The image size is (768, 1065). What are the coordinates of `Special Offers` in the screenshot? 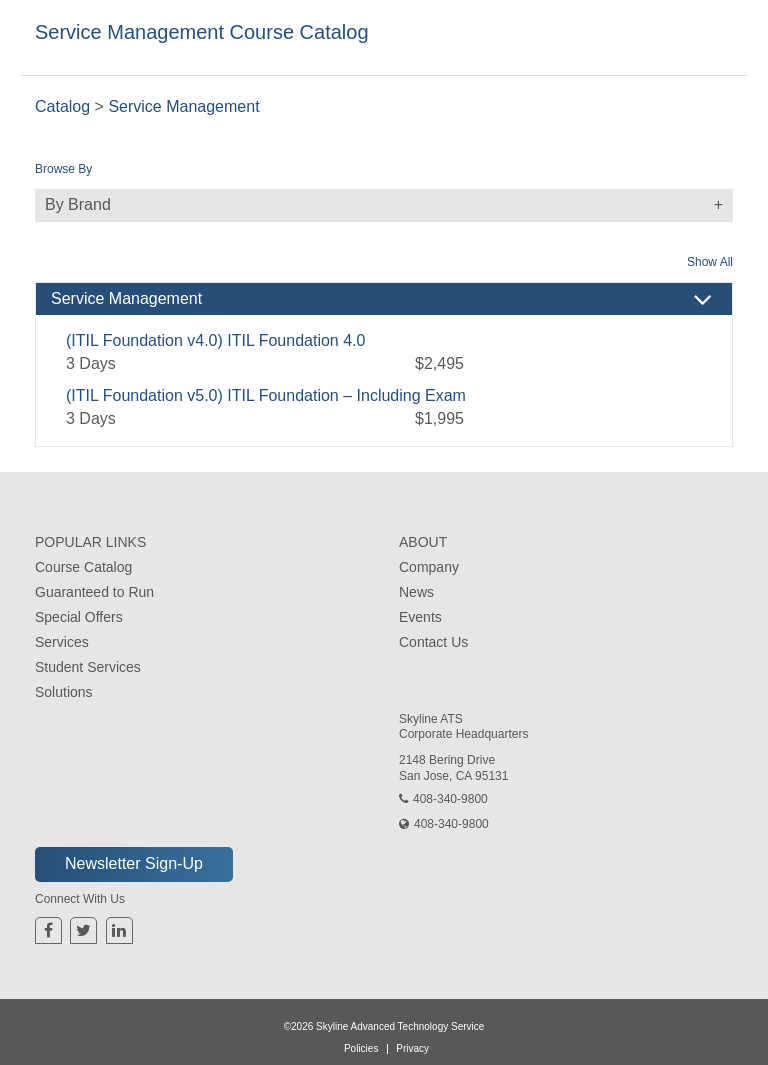 It's located at (79, 617).